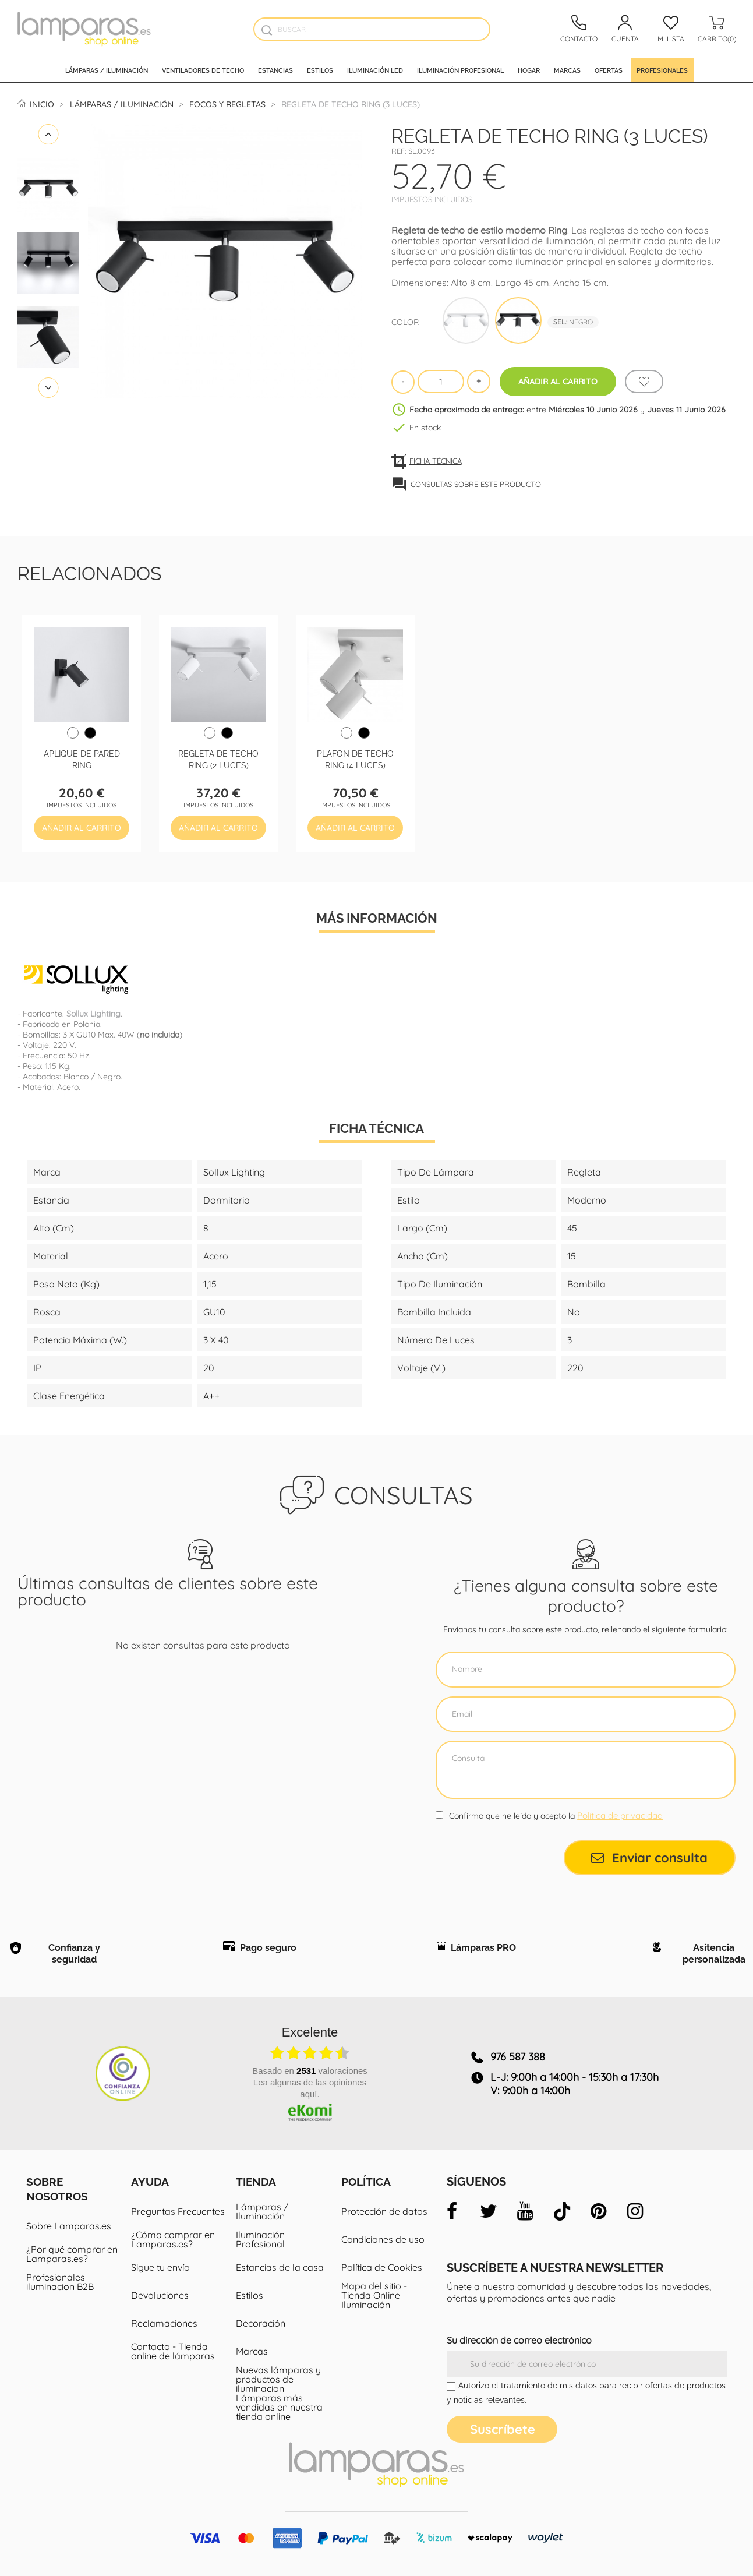 This screenshot has height=2576, width=753. What do you see at coordinates (203, 70) in the screenshot?
I see `Ventiladores de techo` at bounding box center [203, 70].